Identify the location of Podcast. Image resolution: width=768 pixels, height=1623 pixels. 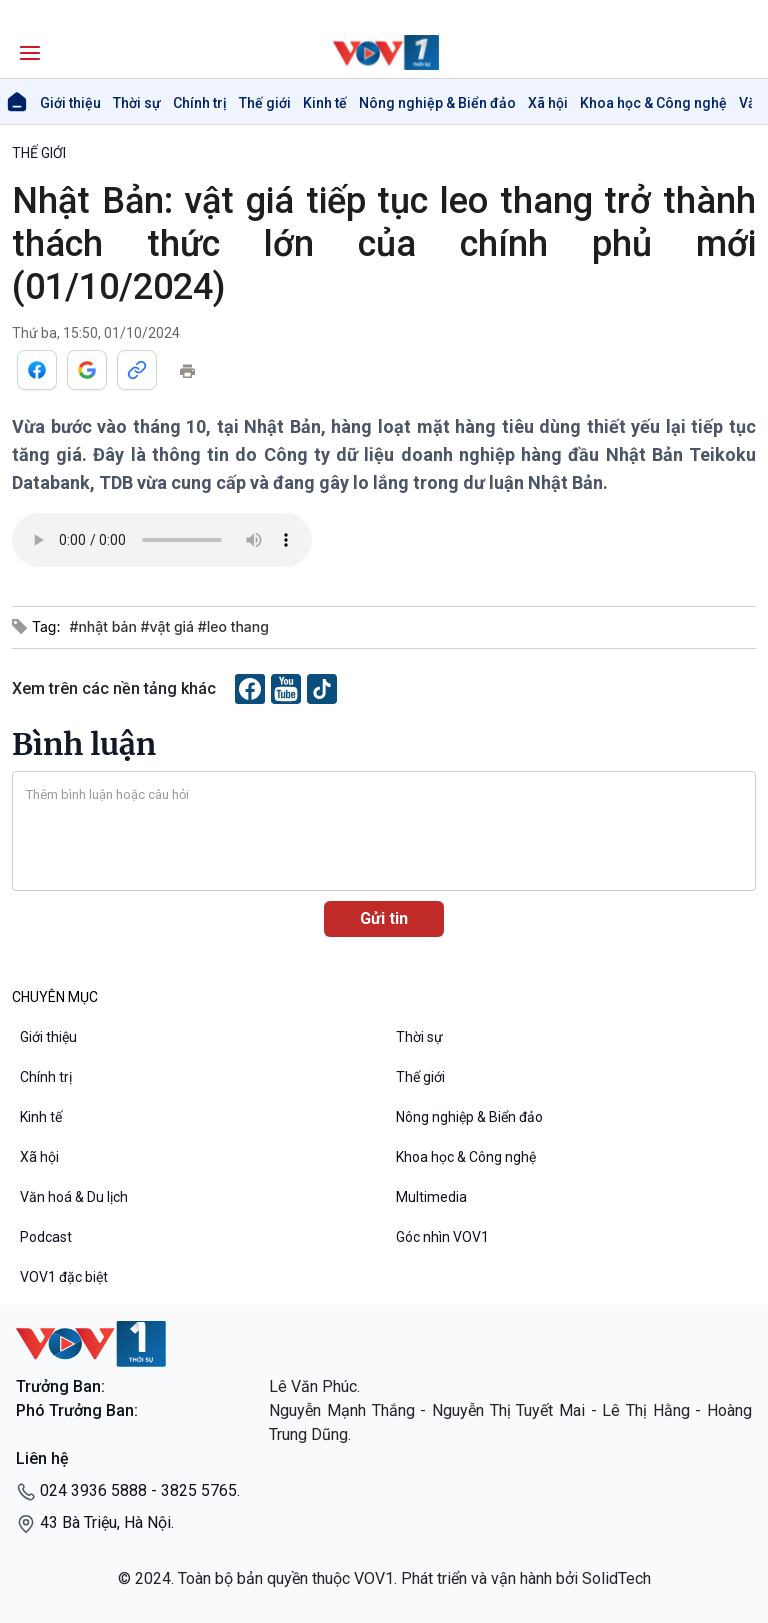
(46, 1237).